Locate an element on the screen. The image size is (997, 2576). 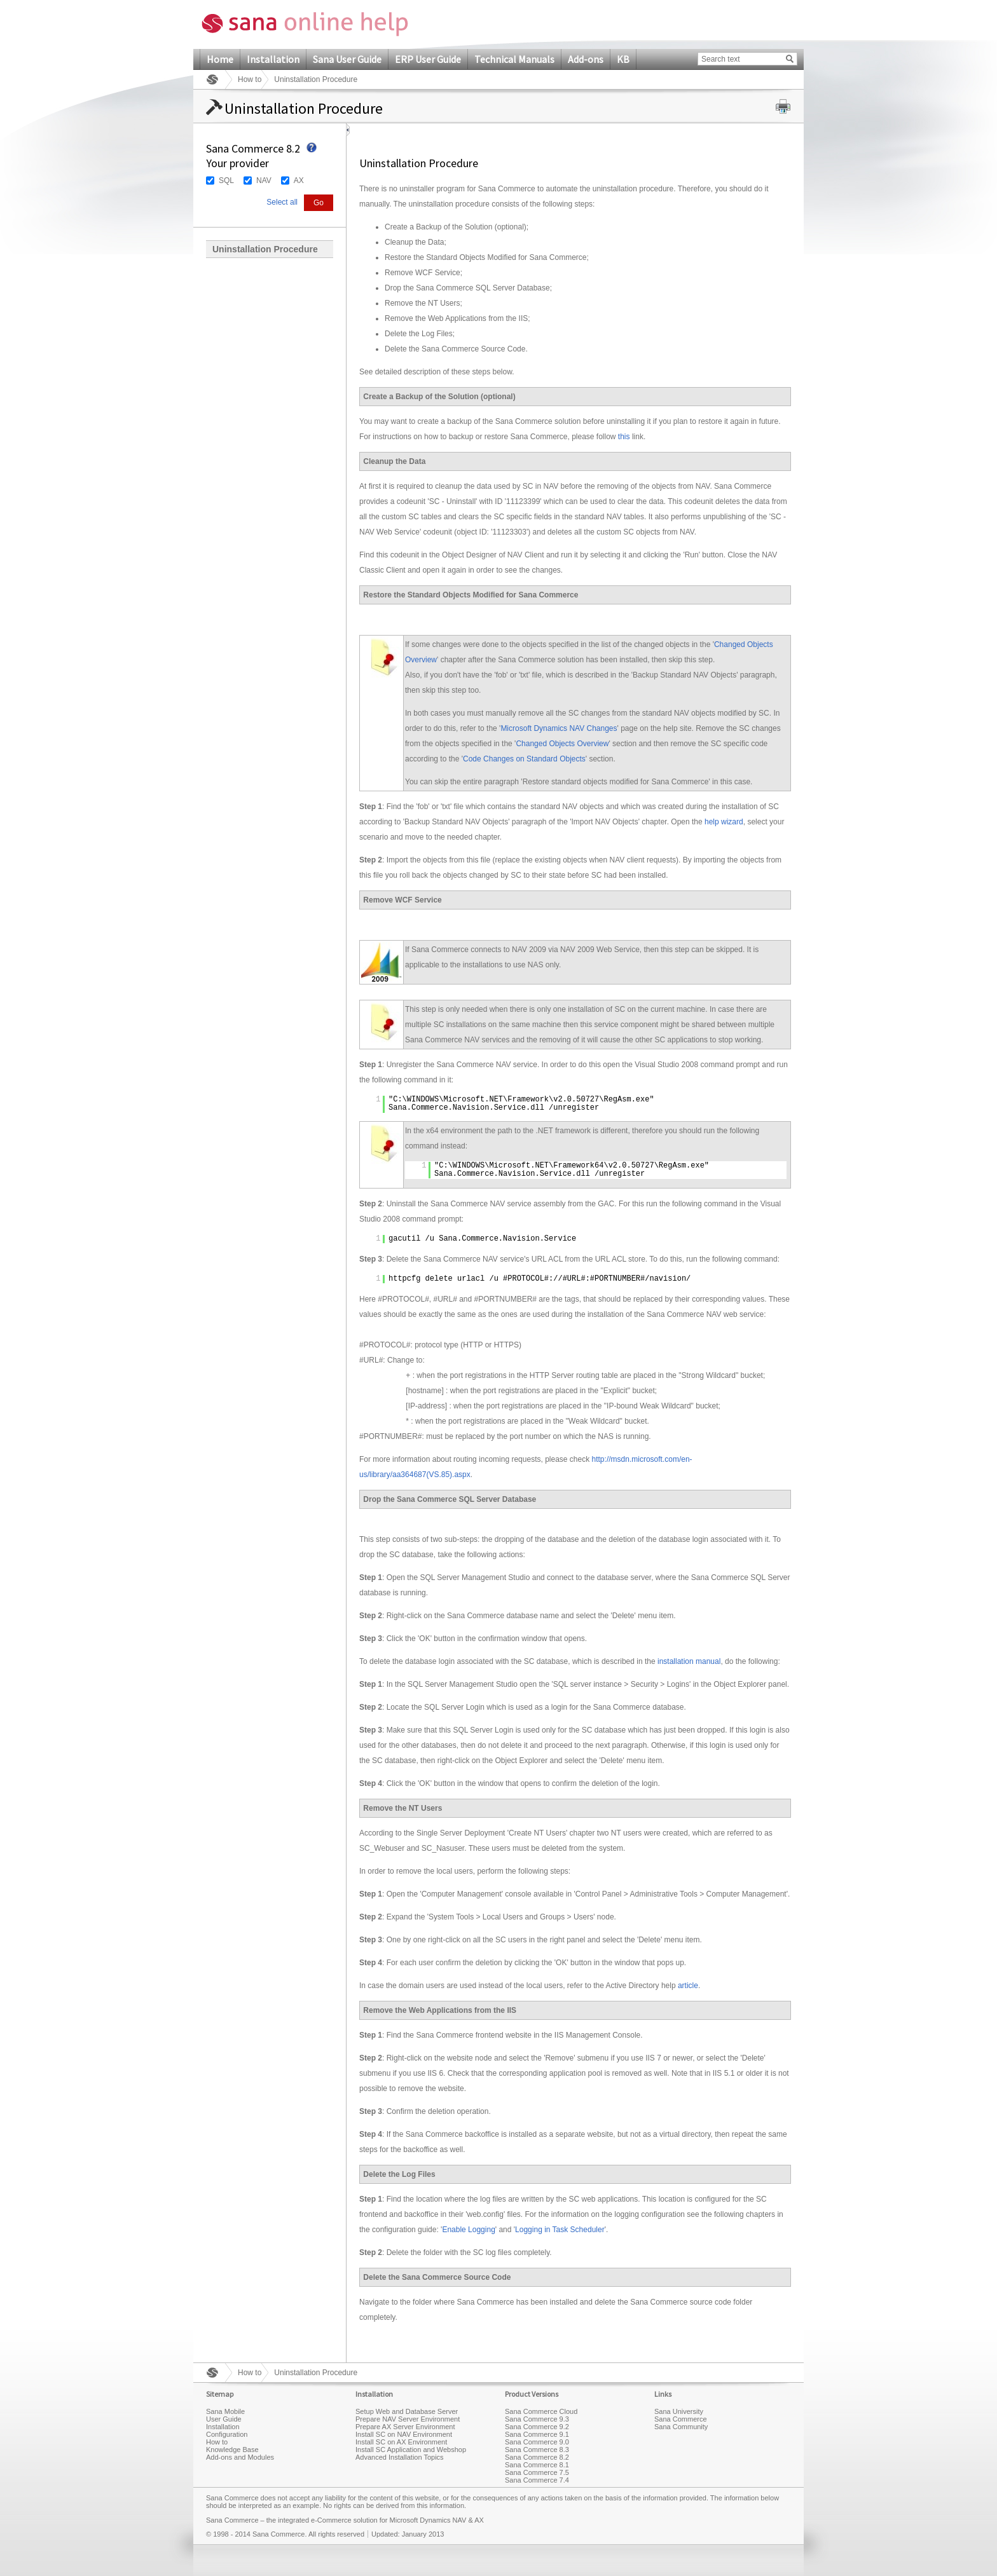
How to is located at coordinates (249, 79).